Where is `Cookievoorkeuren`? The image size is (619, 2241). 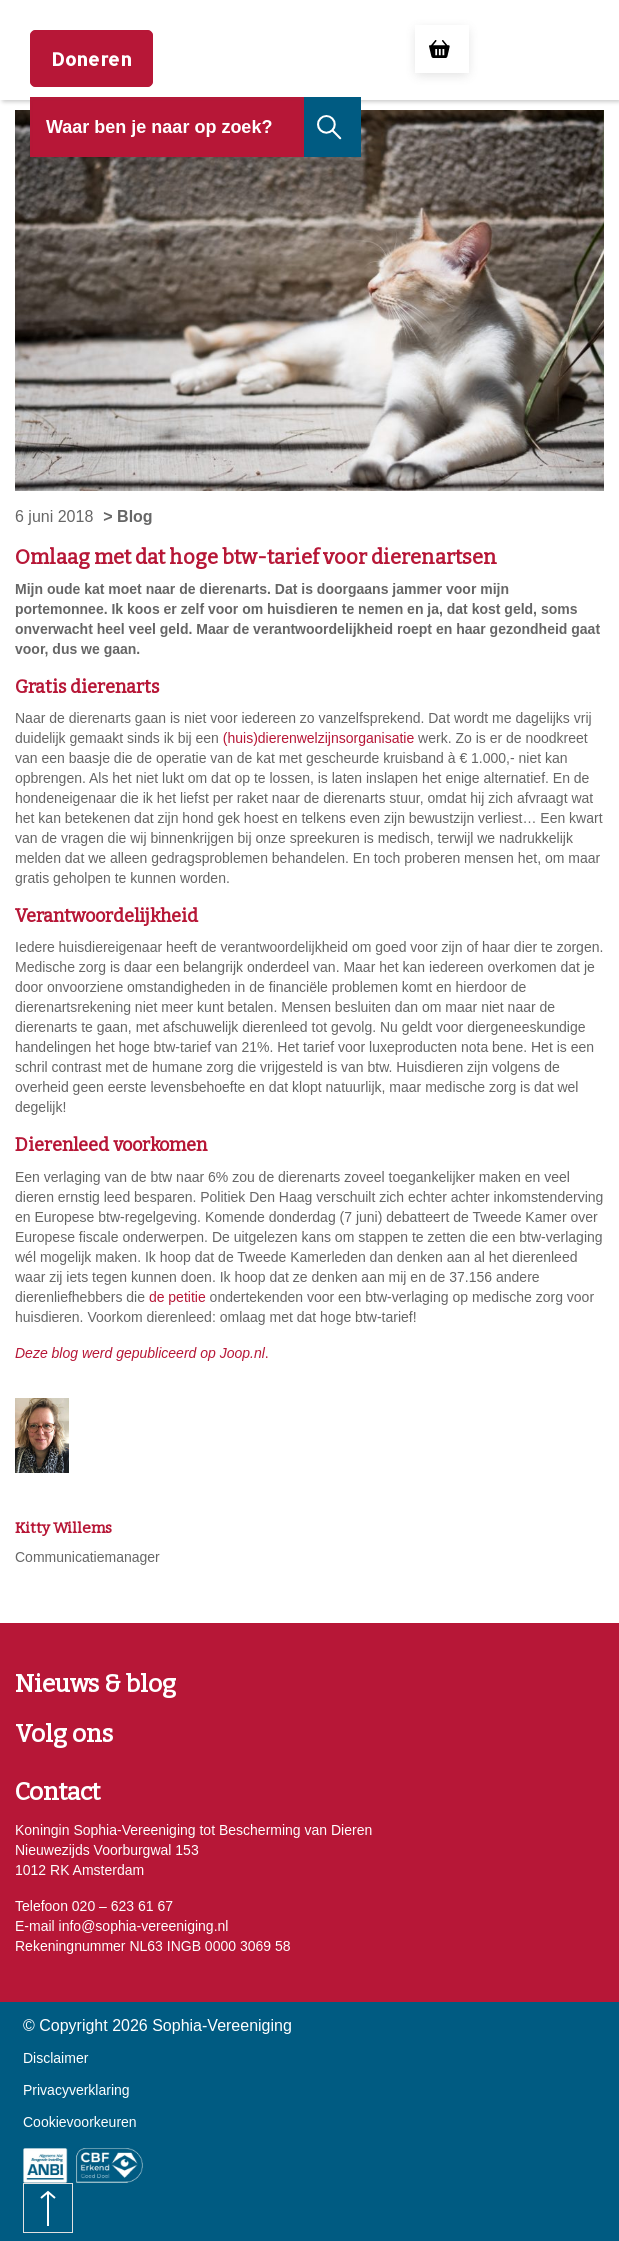
Cookievoorkeuren is located at coordinates (80, 2122).